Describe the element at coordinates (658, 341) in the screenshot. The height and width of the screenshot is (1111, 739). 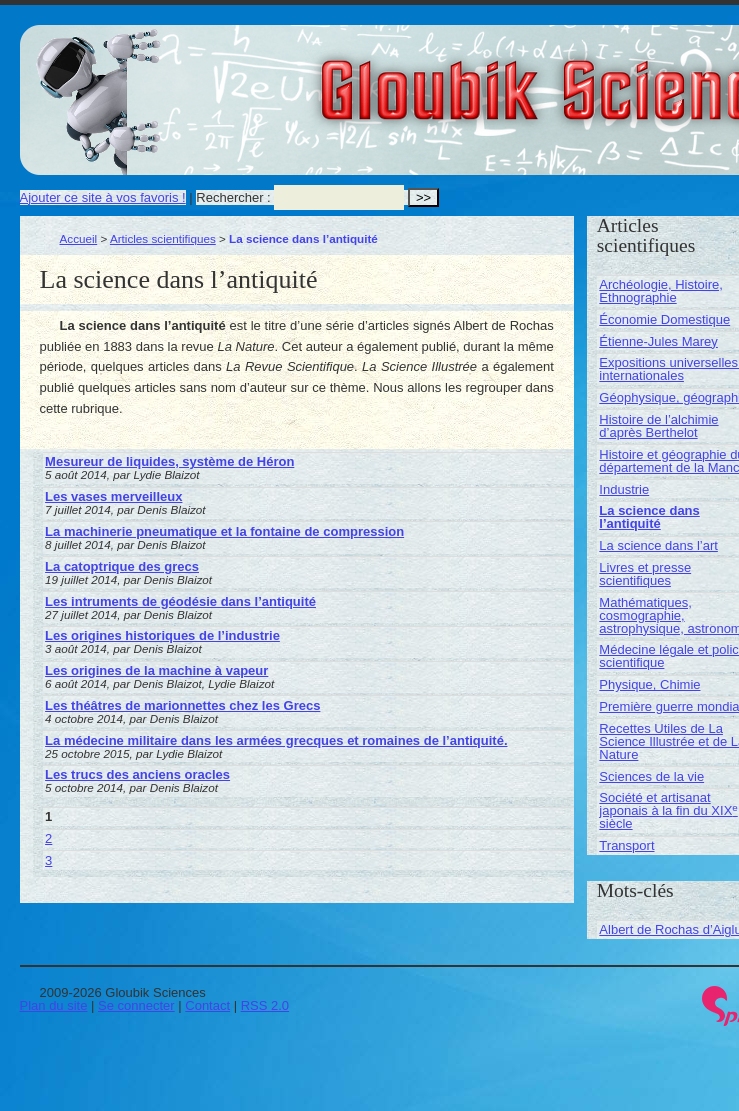
I see `Étienne-Jules Marey` at that location.